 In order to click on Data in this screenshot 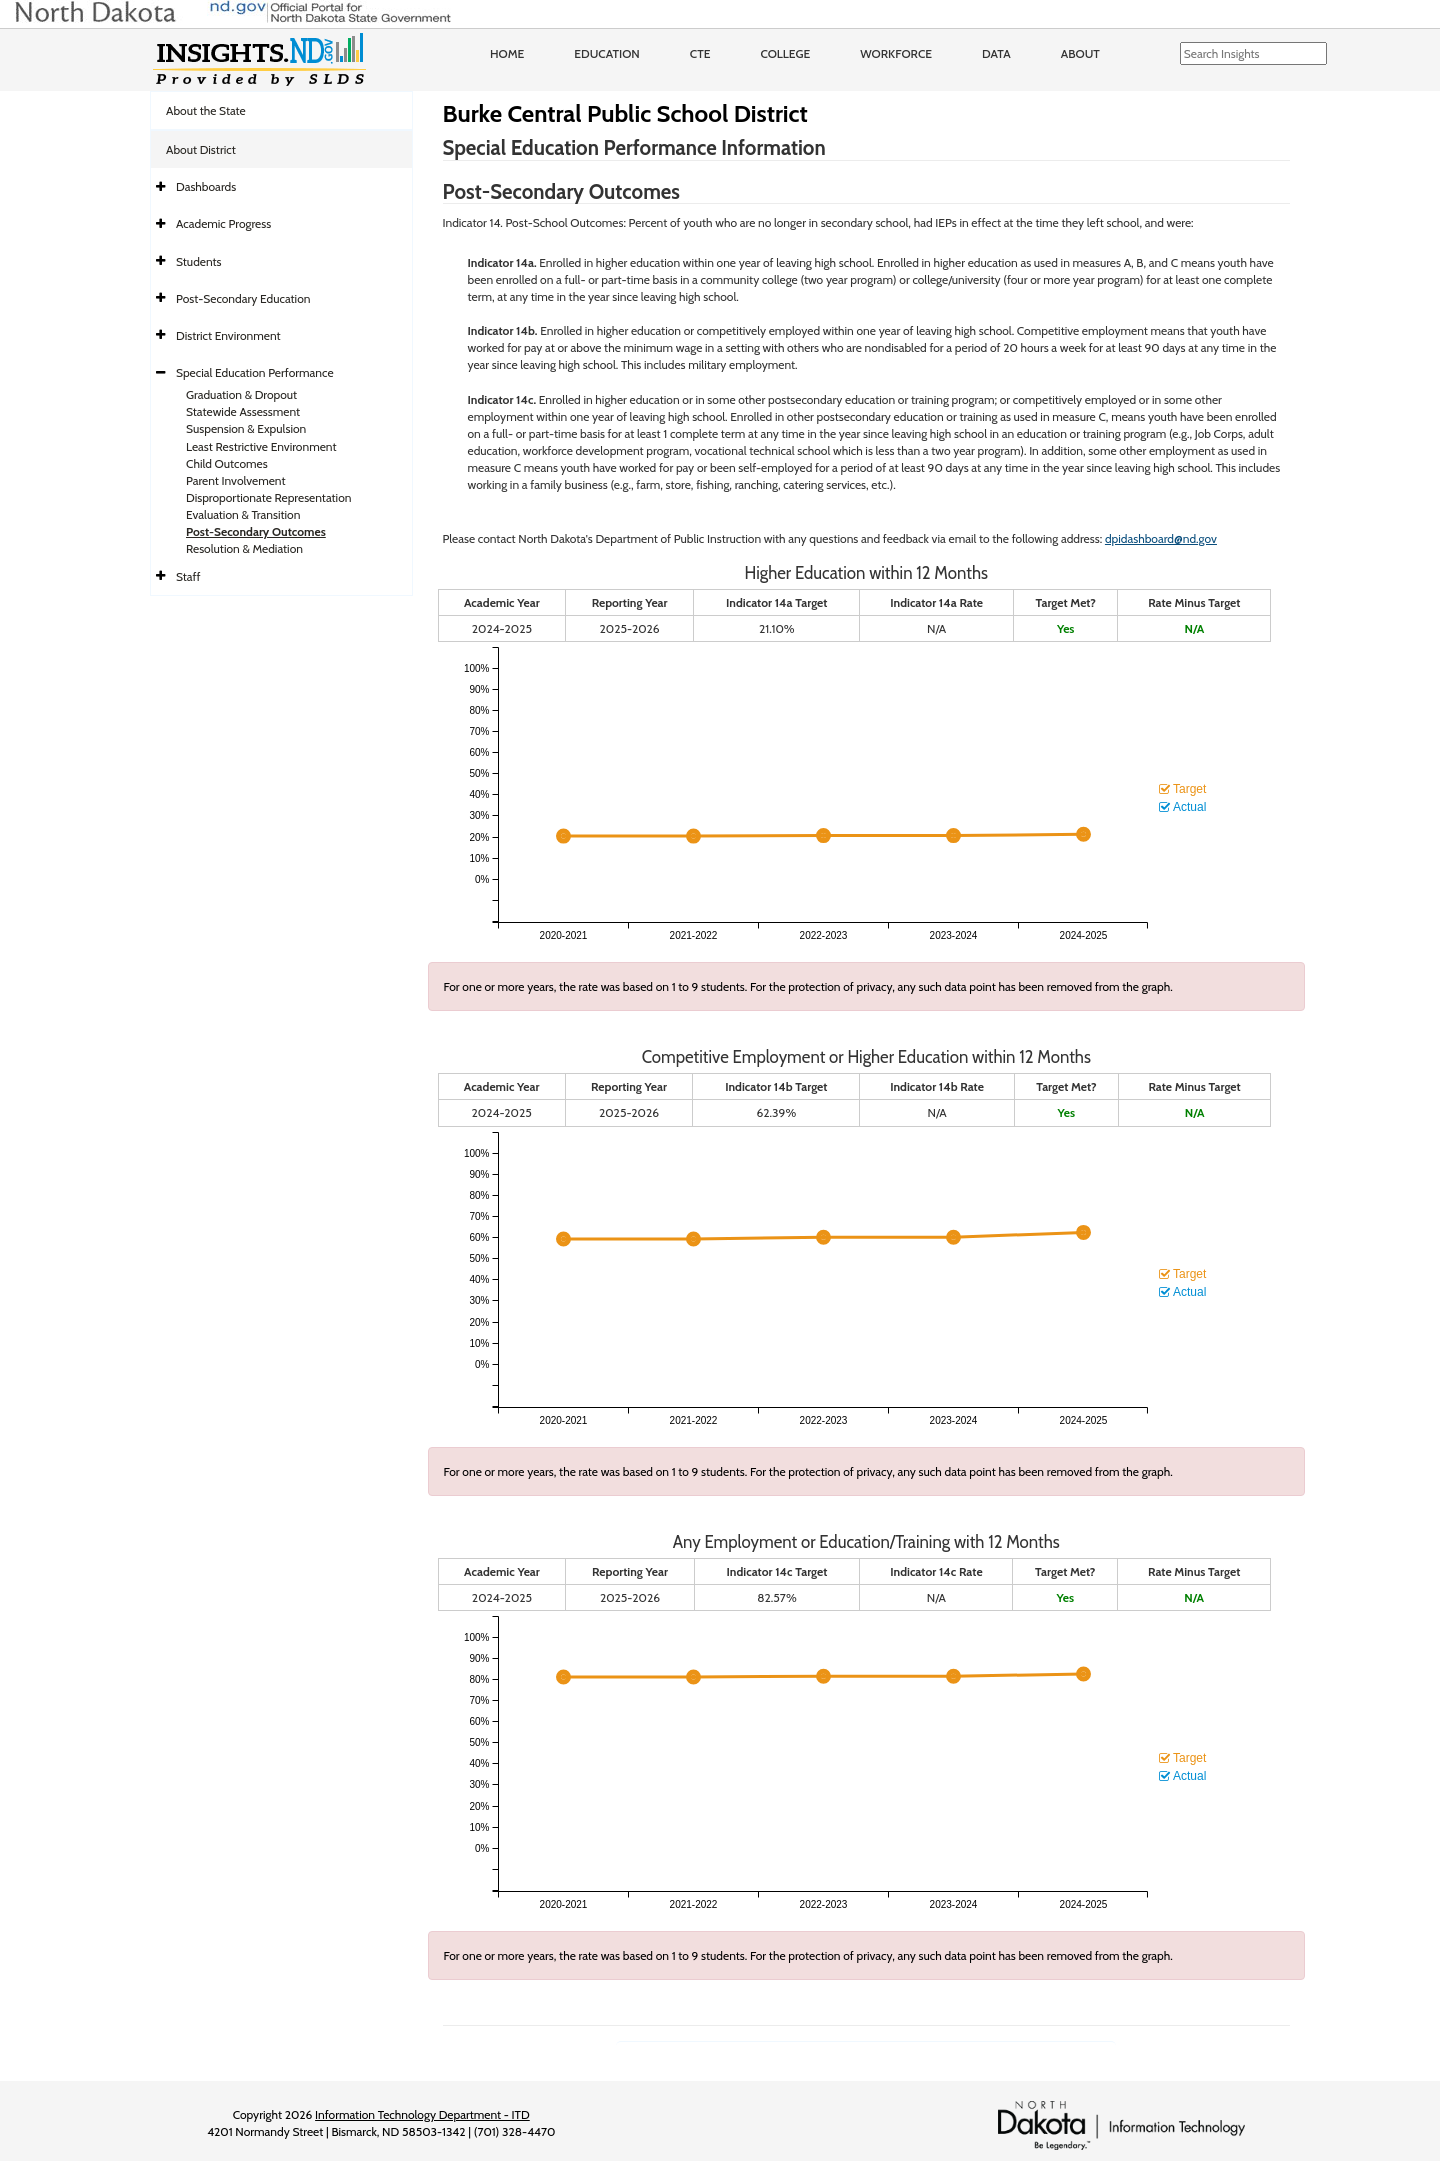, I will do `click(996, 53)`.